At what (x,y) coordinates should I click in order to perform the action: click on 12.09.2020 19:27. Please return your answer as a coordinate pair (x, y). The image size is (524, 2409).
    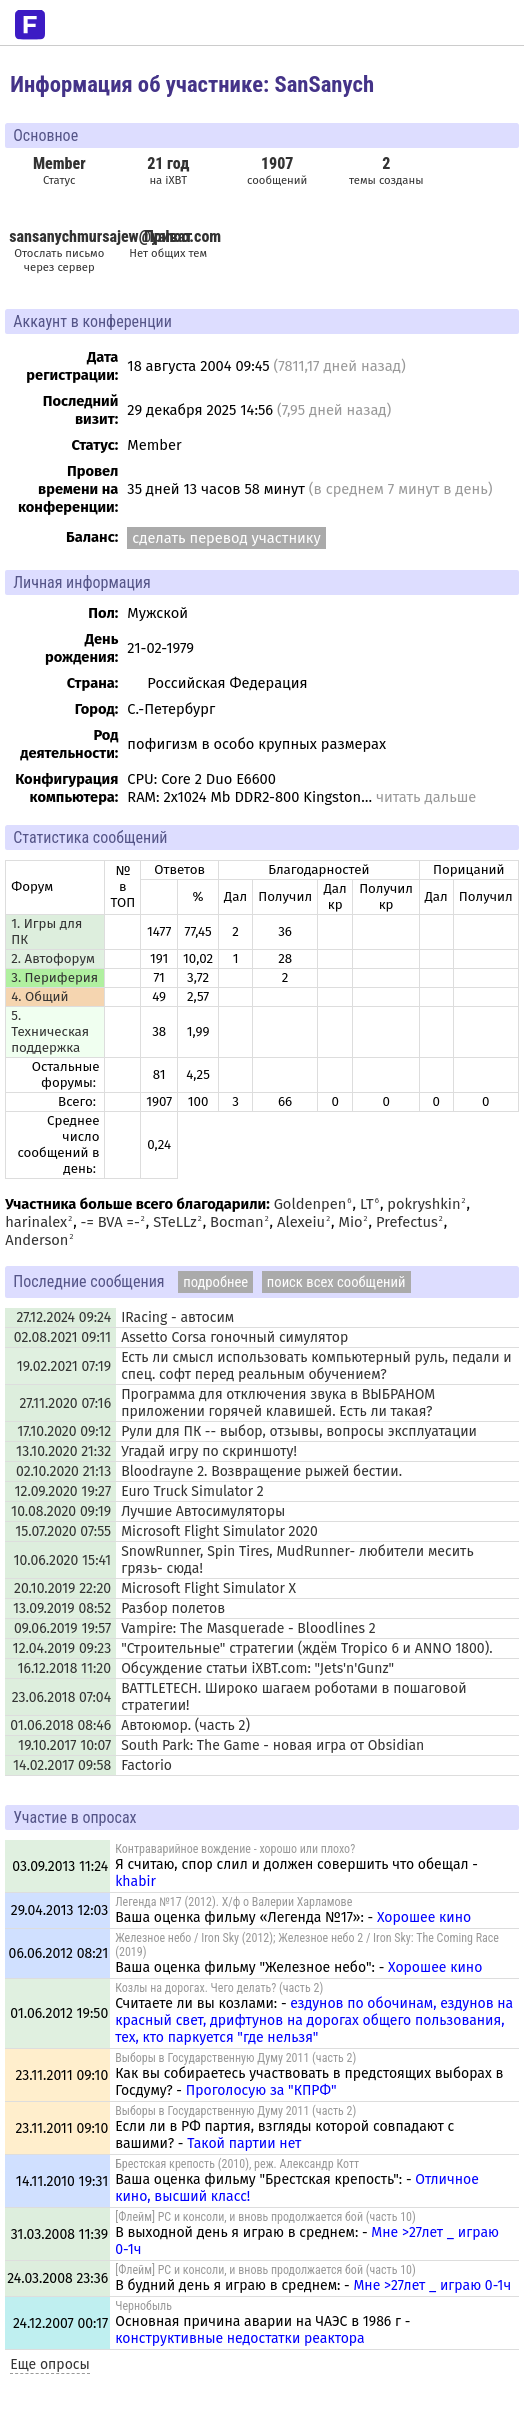
    Looking at the image, I should click on (63, 1491).